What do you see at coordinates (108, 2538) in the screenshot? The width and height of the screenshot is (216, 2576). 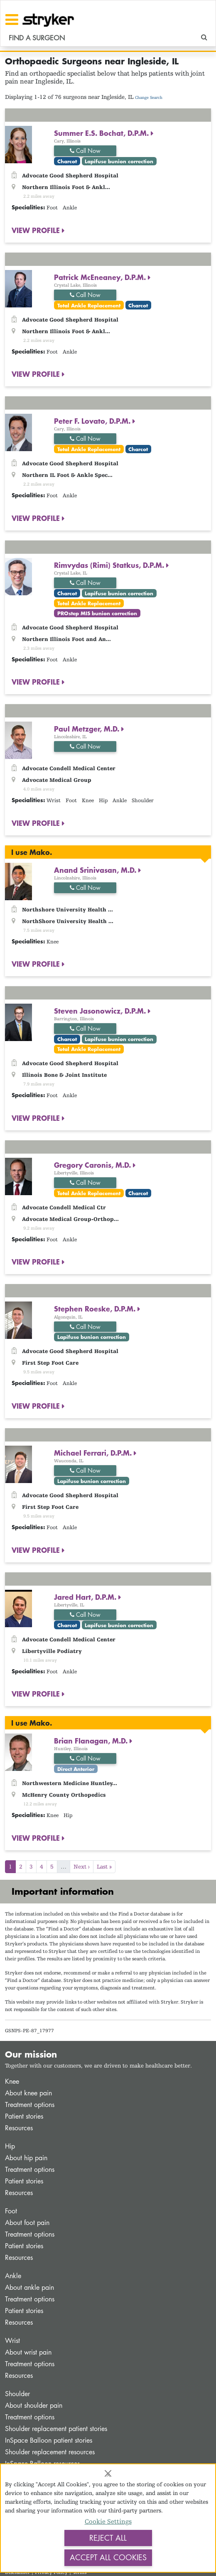 I see `Reject All` at bounding box center [108, 2538].